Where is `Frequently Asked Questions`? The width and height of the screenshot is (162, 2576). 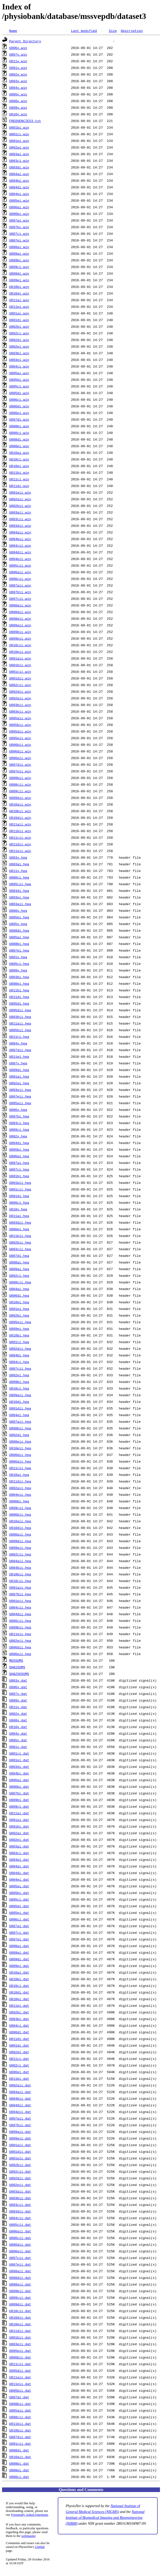
Frequently Asked Questions is located at coordinates (29, 2515).